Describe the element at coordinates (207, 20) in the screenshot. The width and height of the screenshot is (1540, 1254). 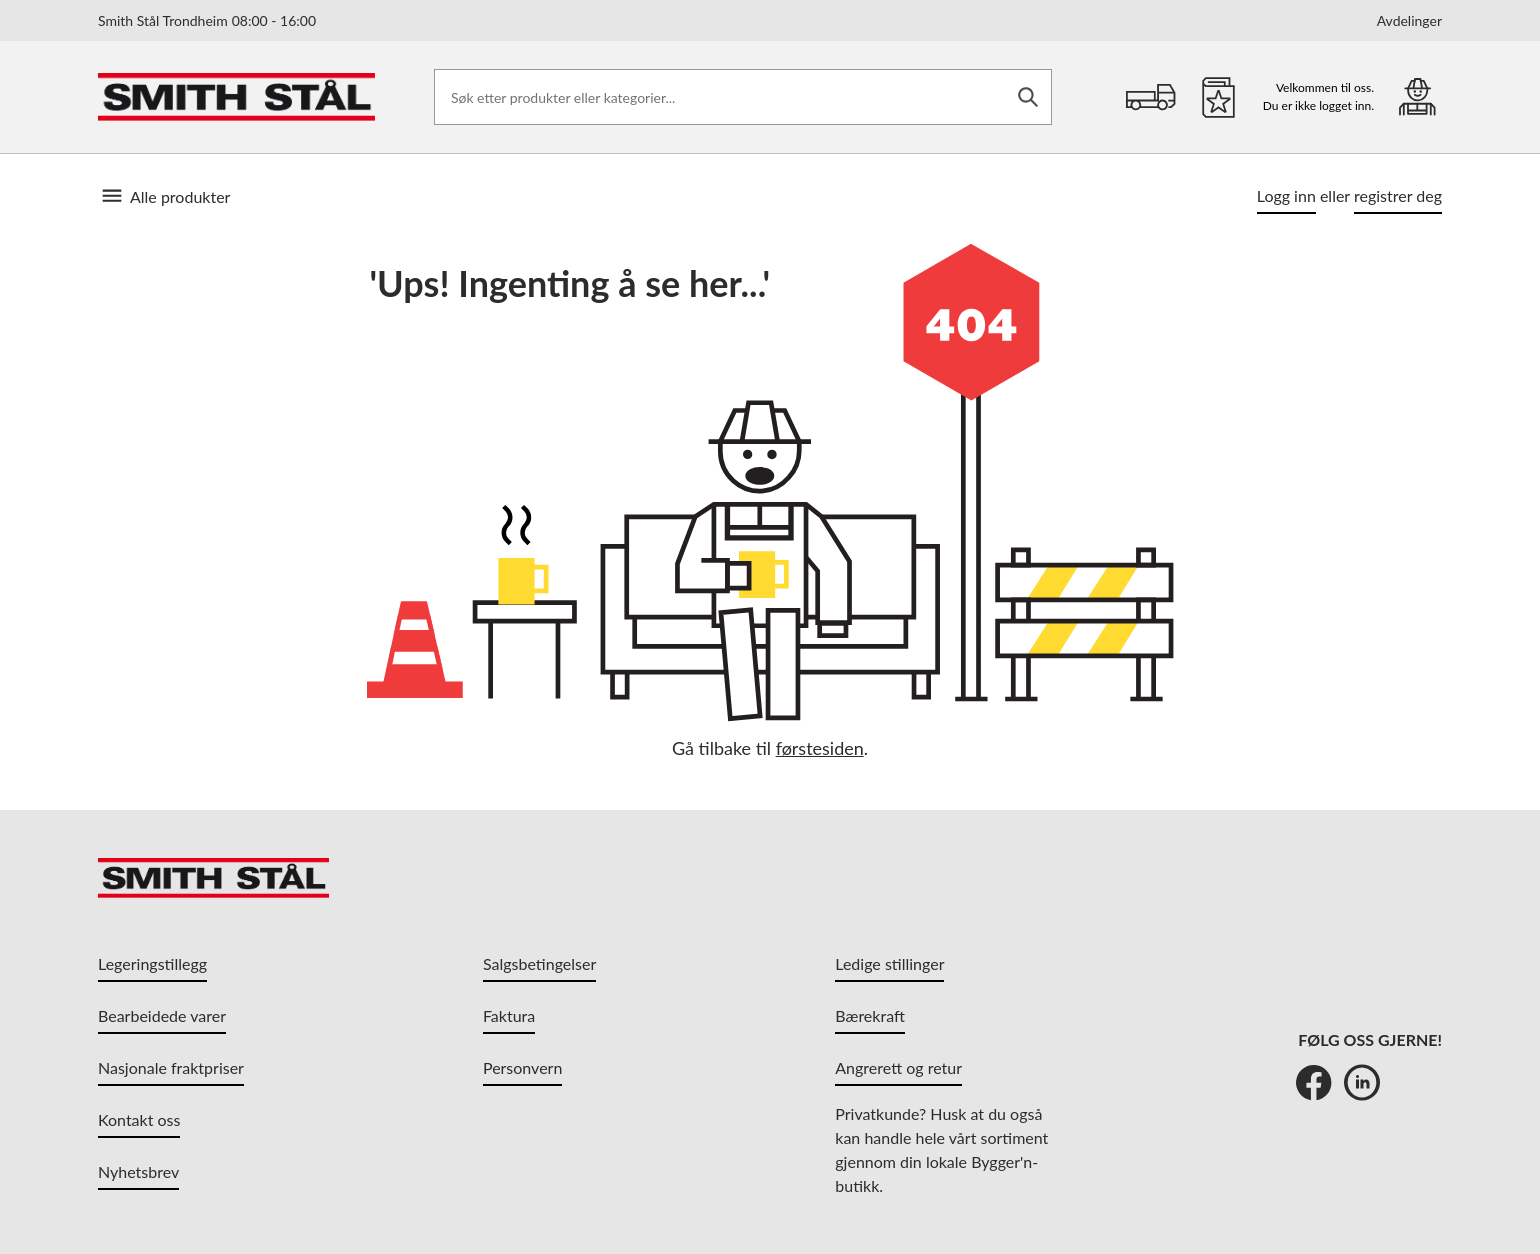
I see `Smith Stål Trondheim` at that location.